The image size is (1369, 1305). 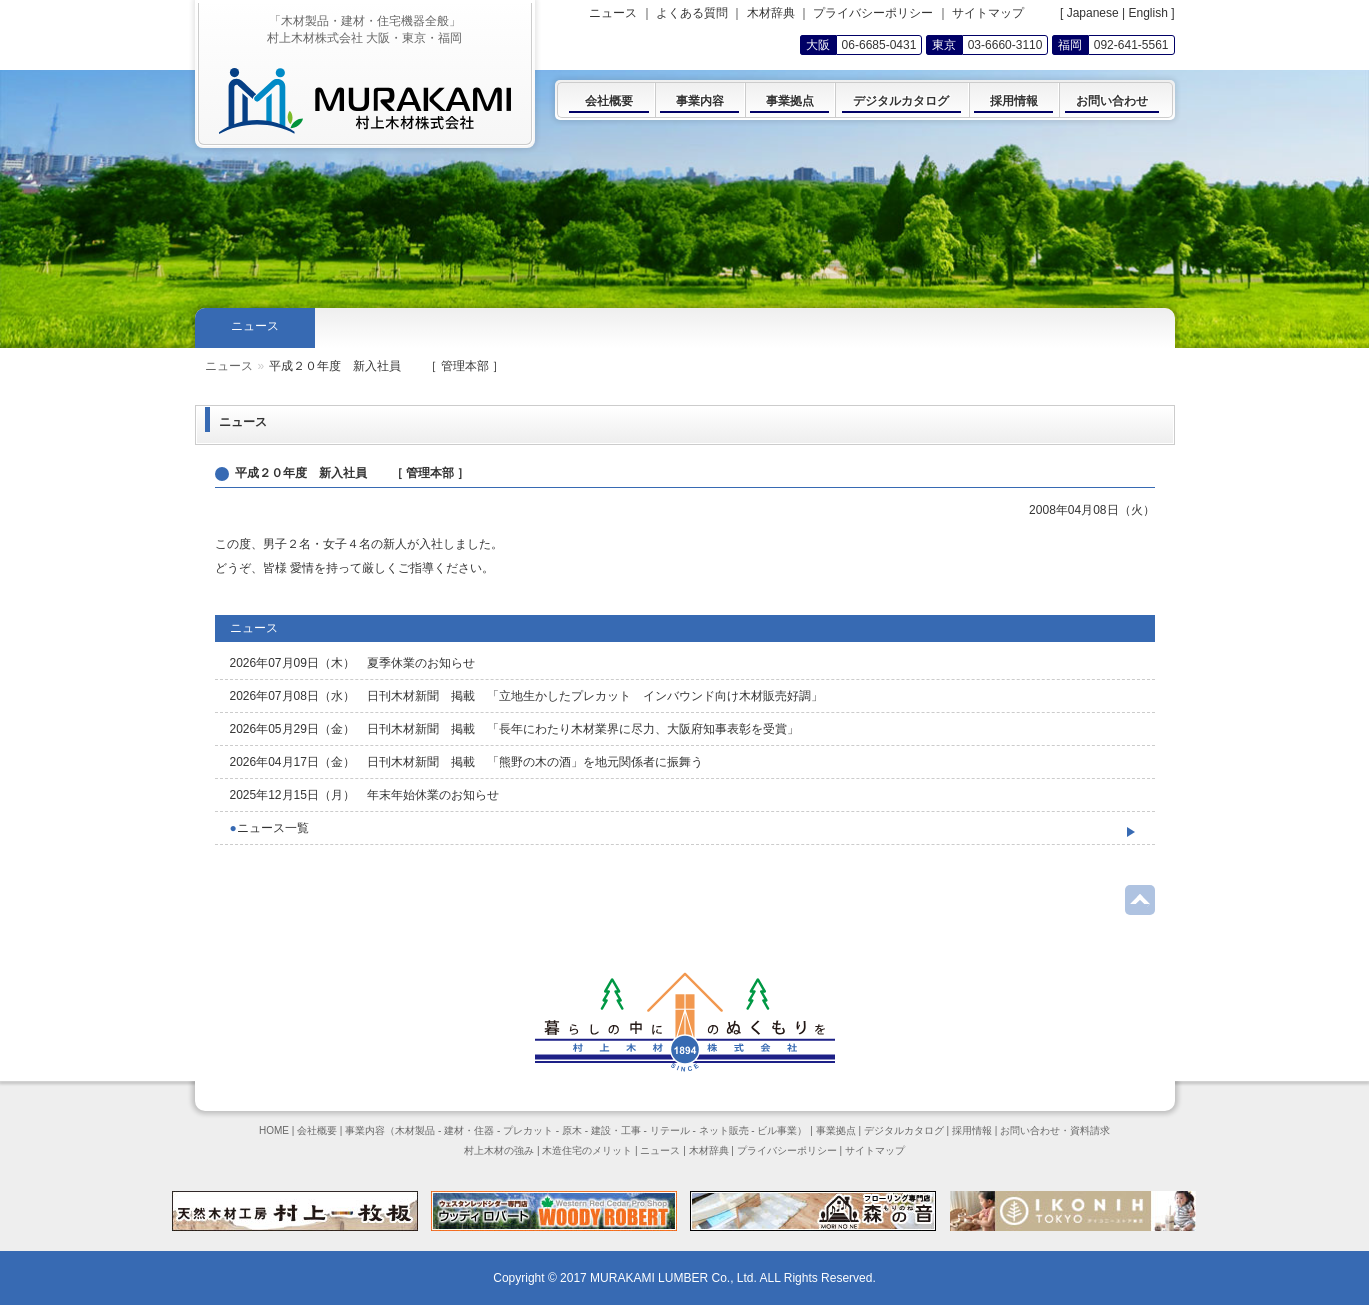 What do you see at coordinates (365, 1130) in the screenshot?
I see `事業内容` at bounding box center [365, 1130].